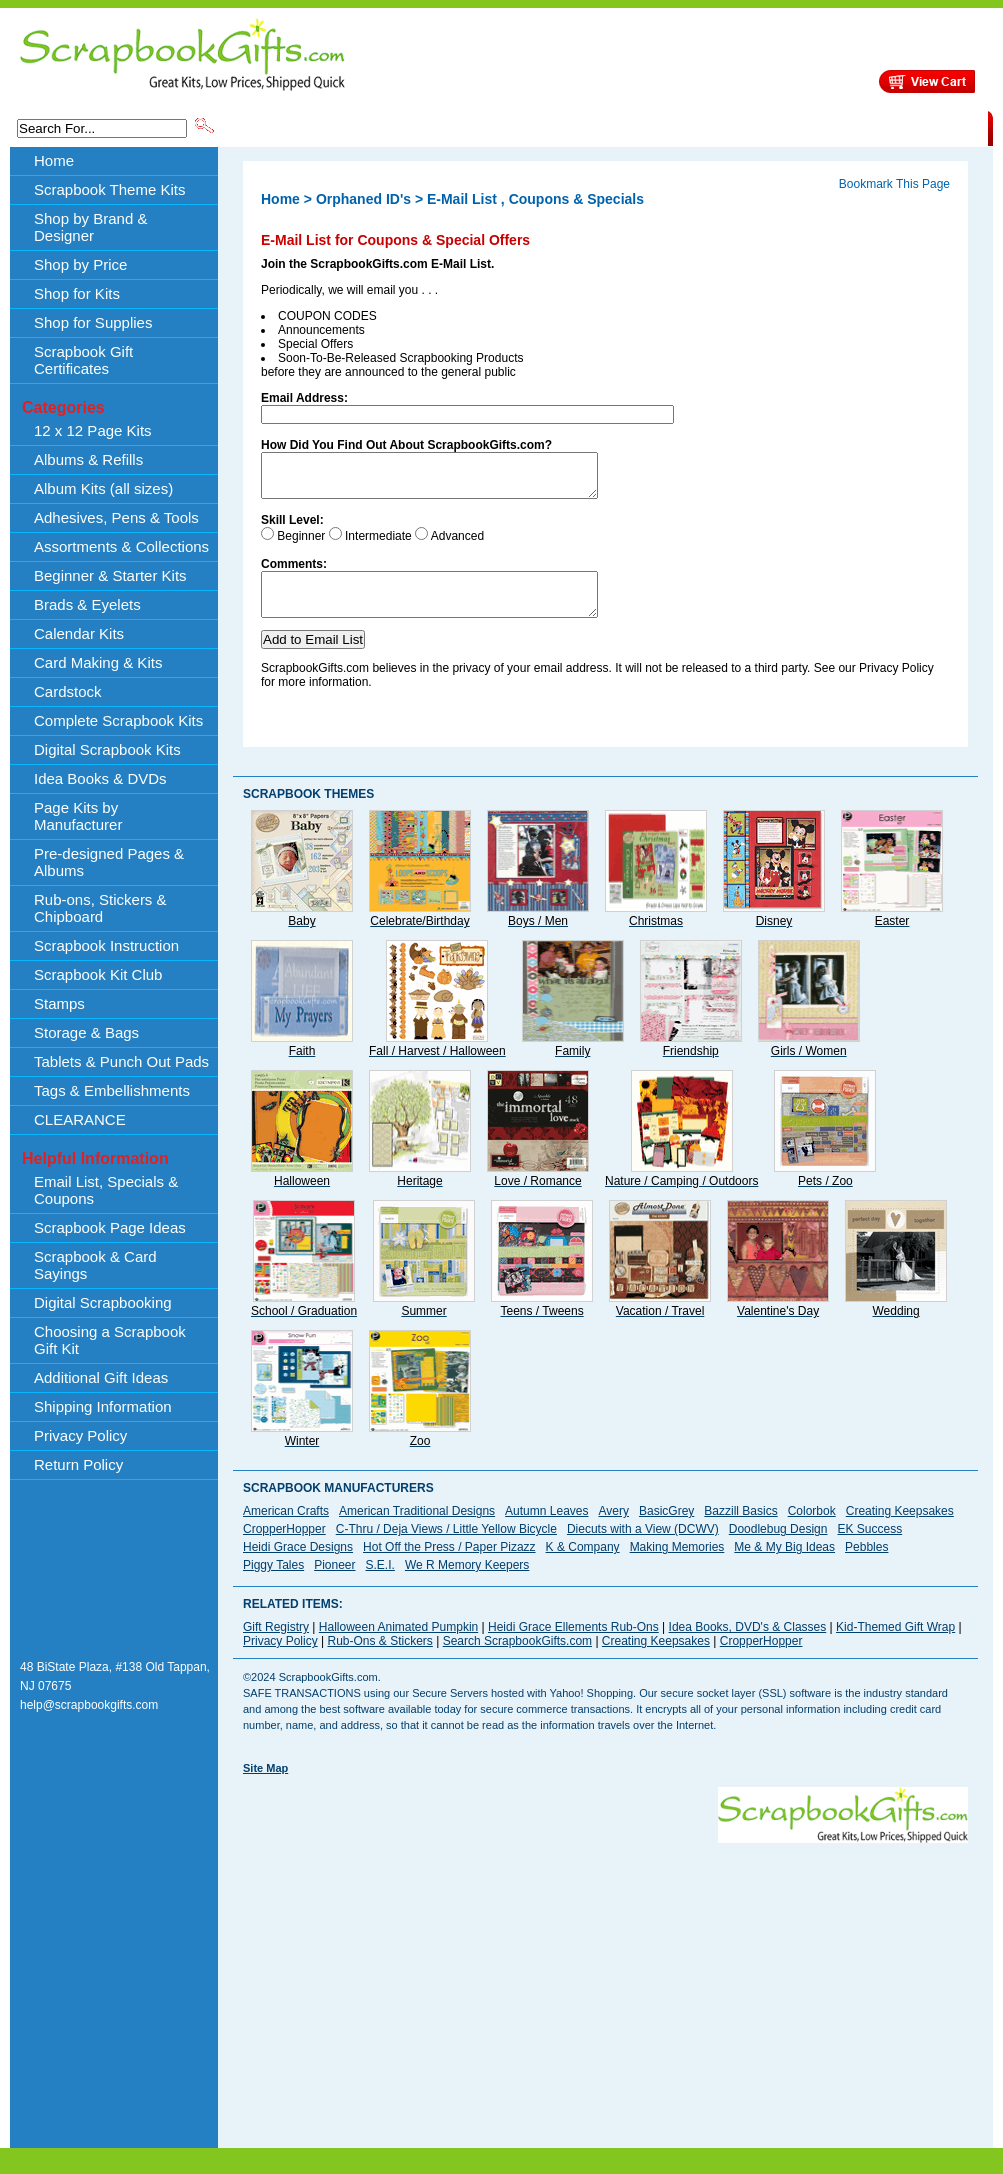 This screenshot has height=2174, width=1003. Describe the element at coordinates (284, 1547) in the screenshot. I see `CropperHopper` at that location.